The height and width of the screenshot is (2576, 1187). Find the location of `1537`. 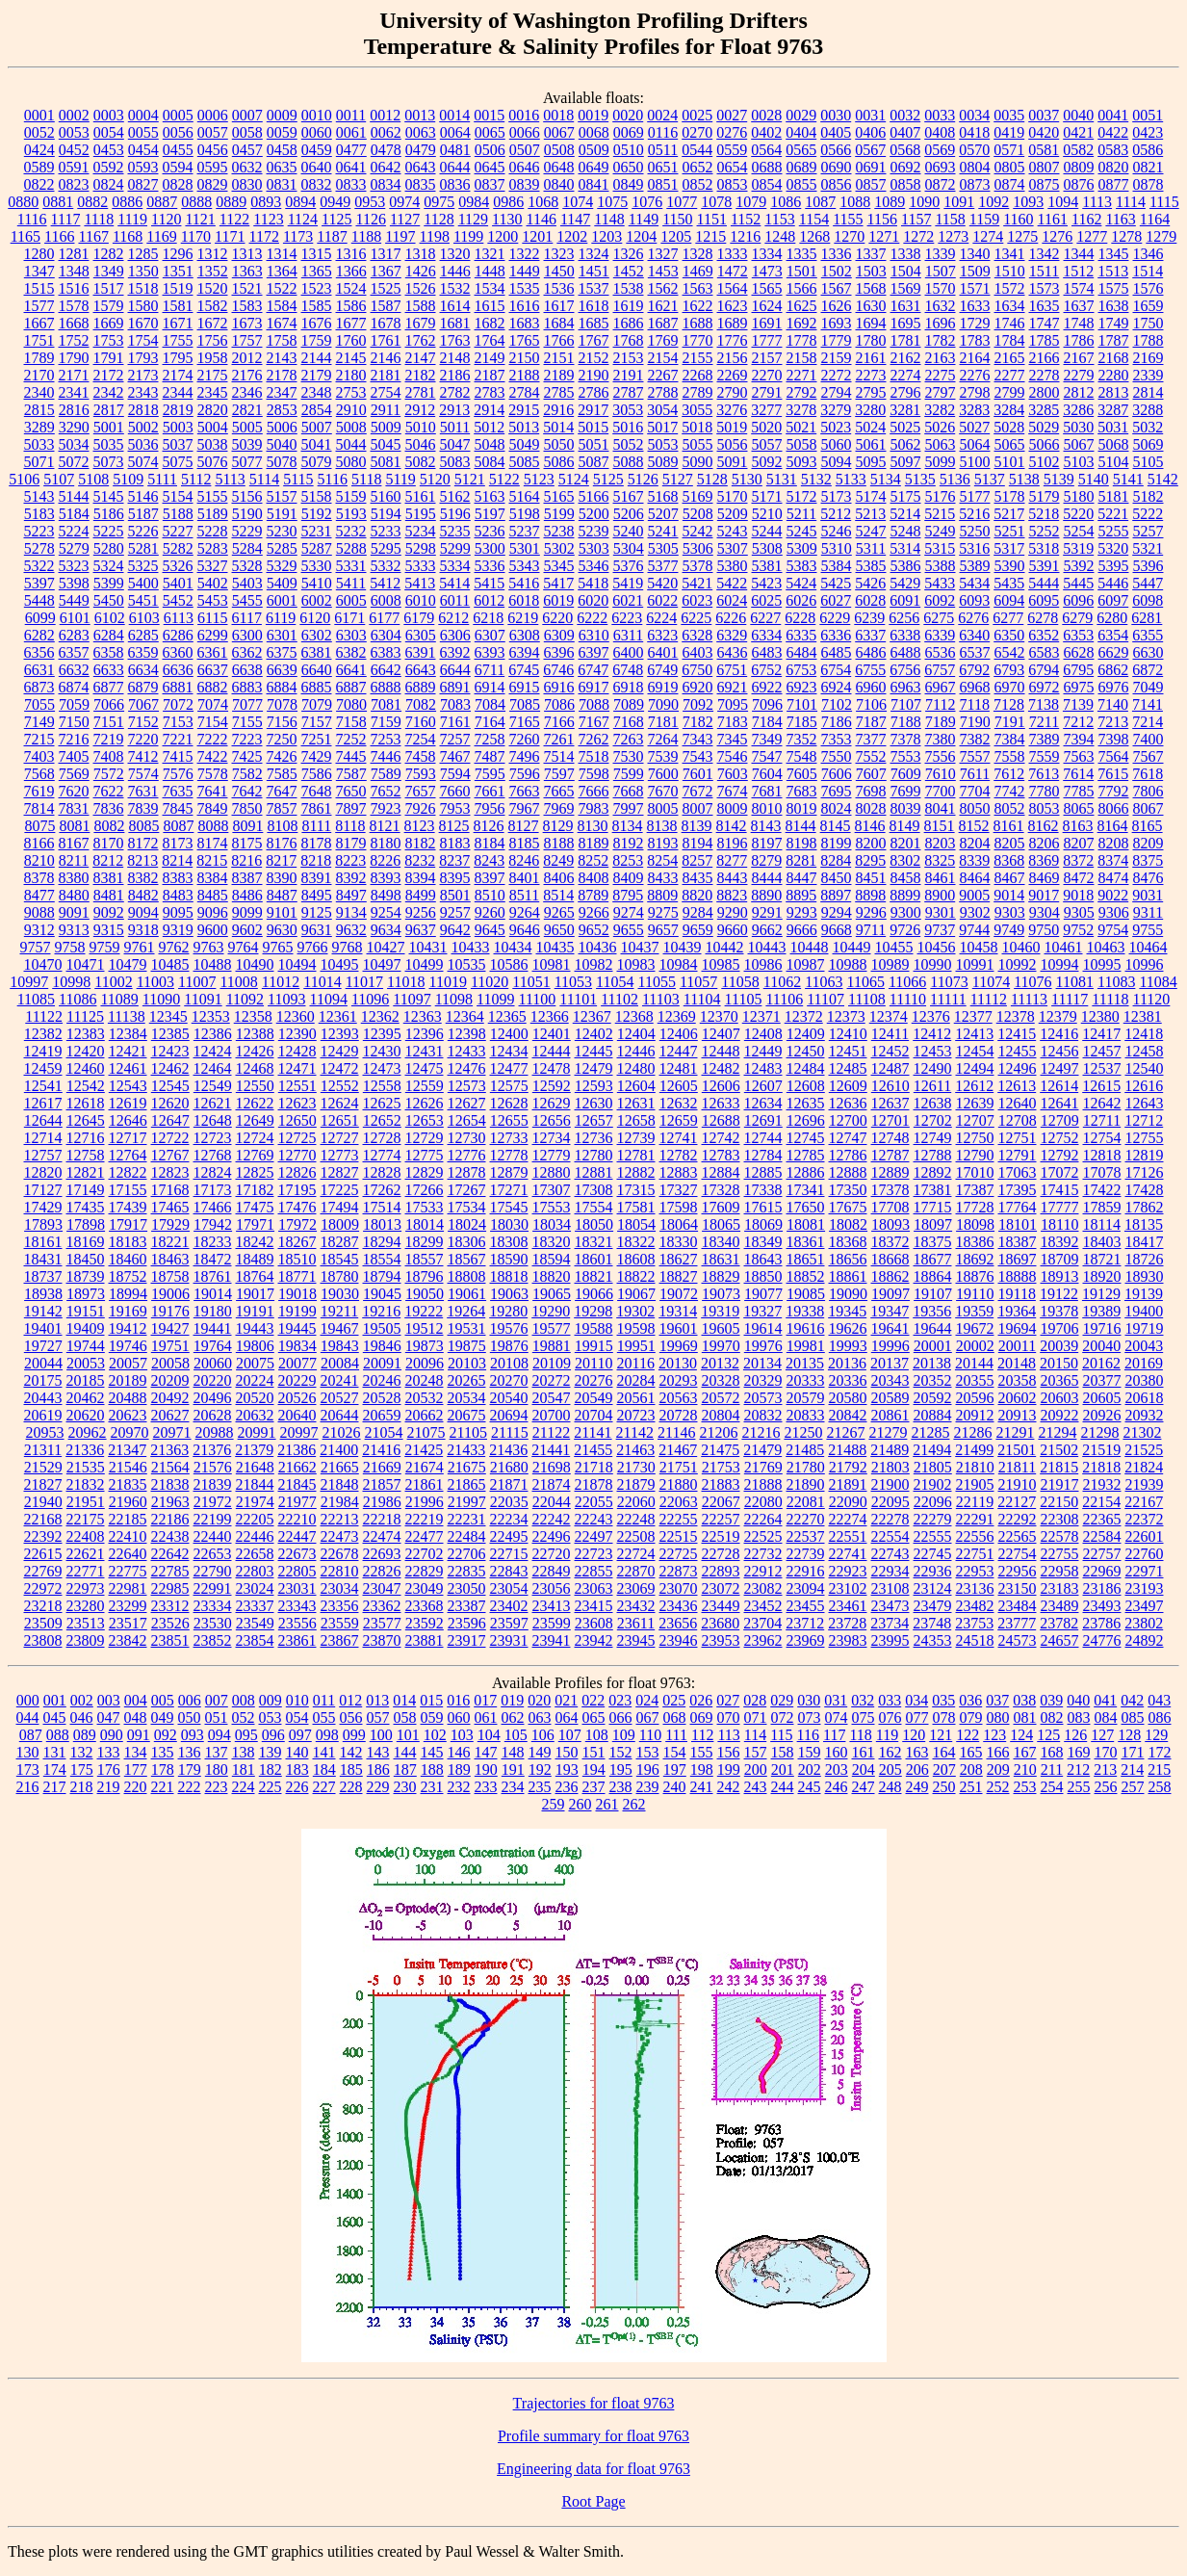

1537 is located at coordinates (594, 288).